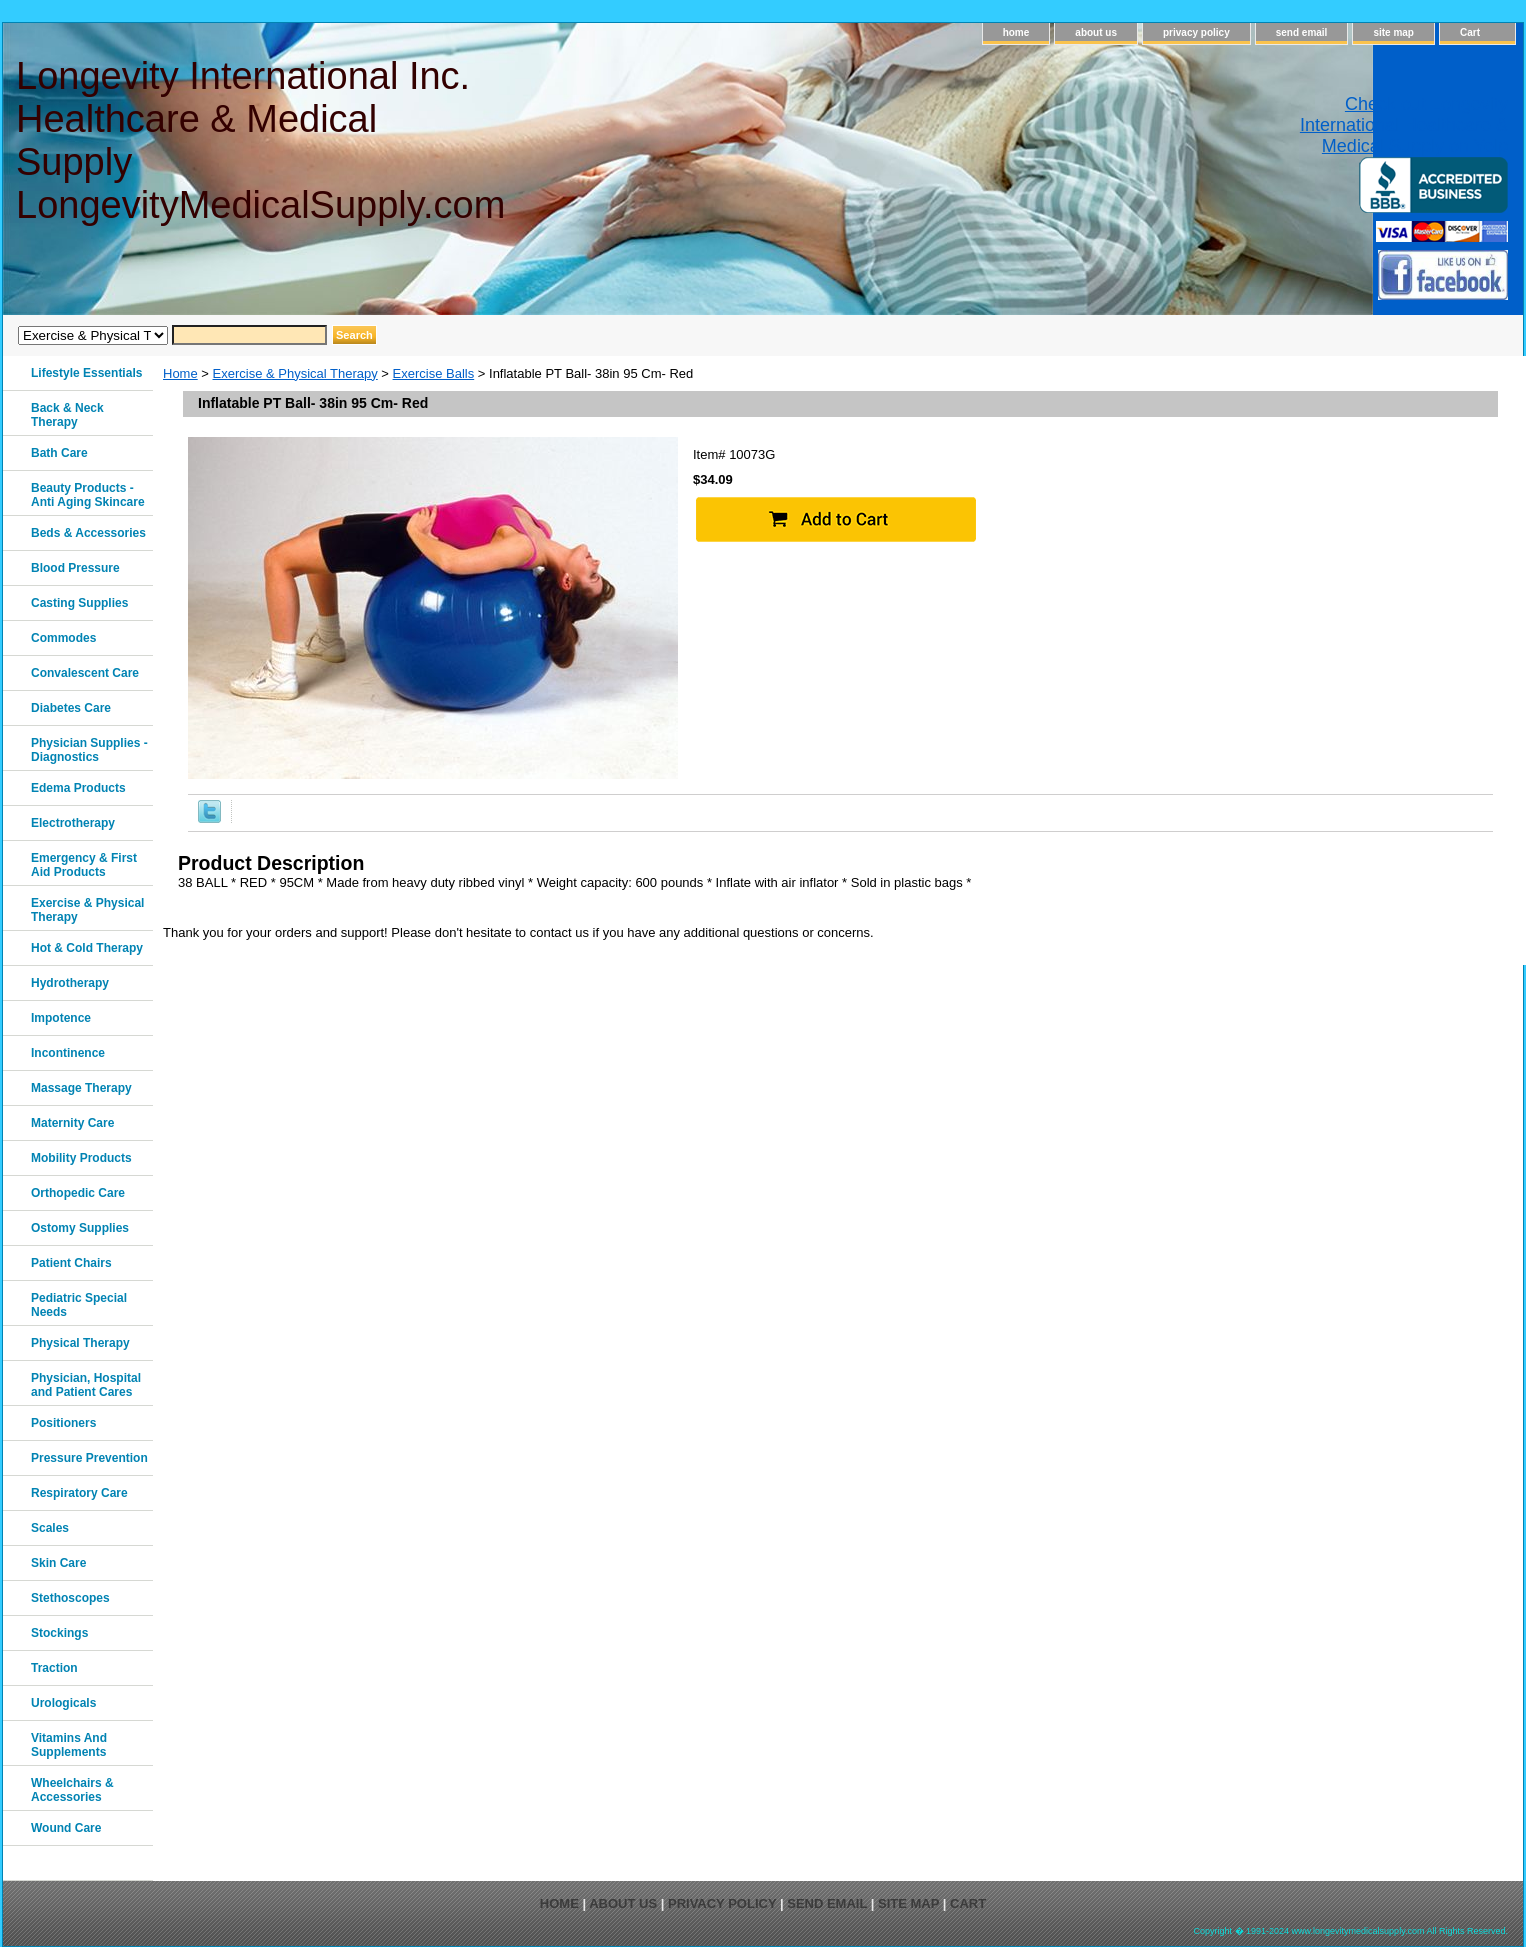 The image size is (1526, 1947). I want to click on Emergency & First Aid Products, so click(84, 865).